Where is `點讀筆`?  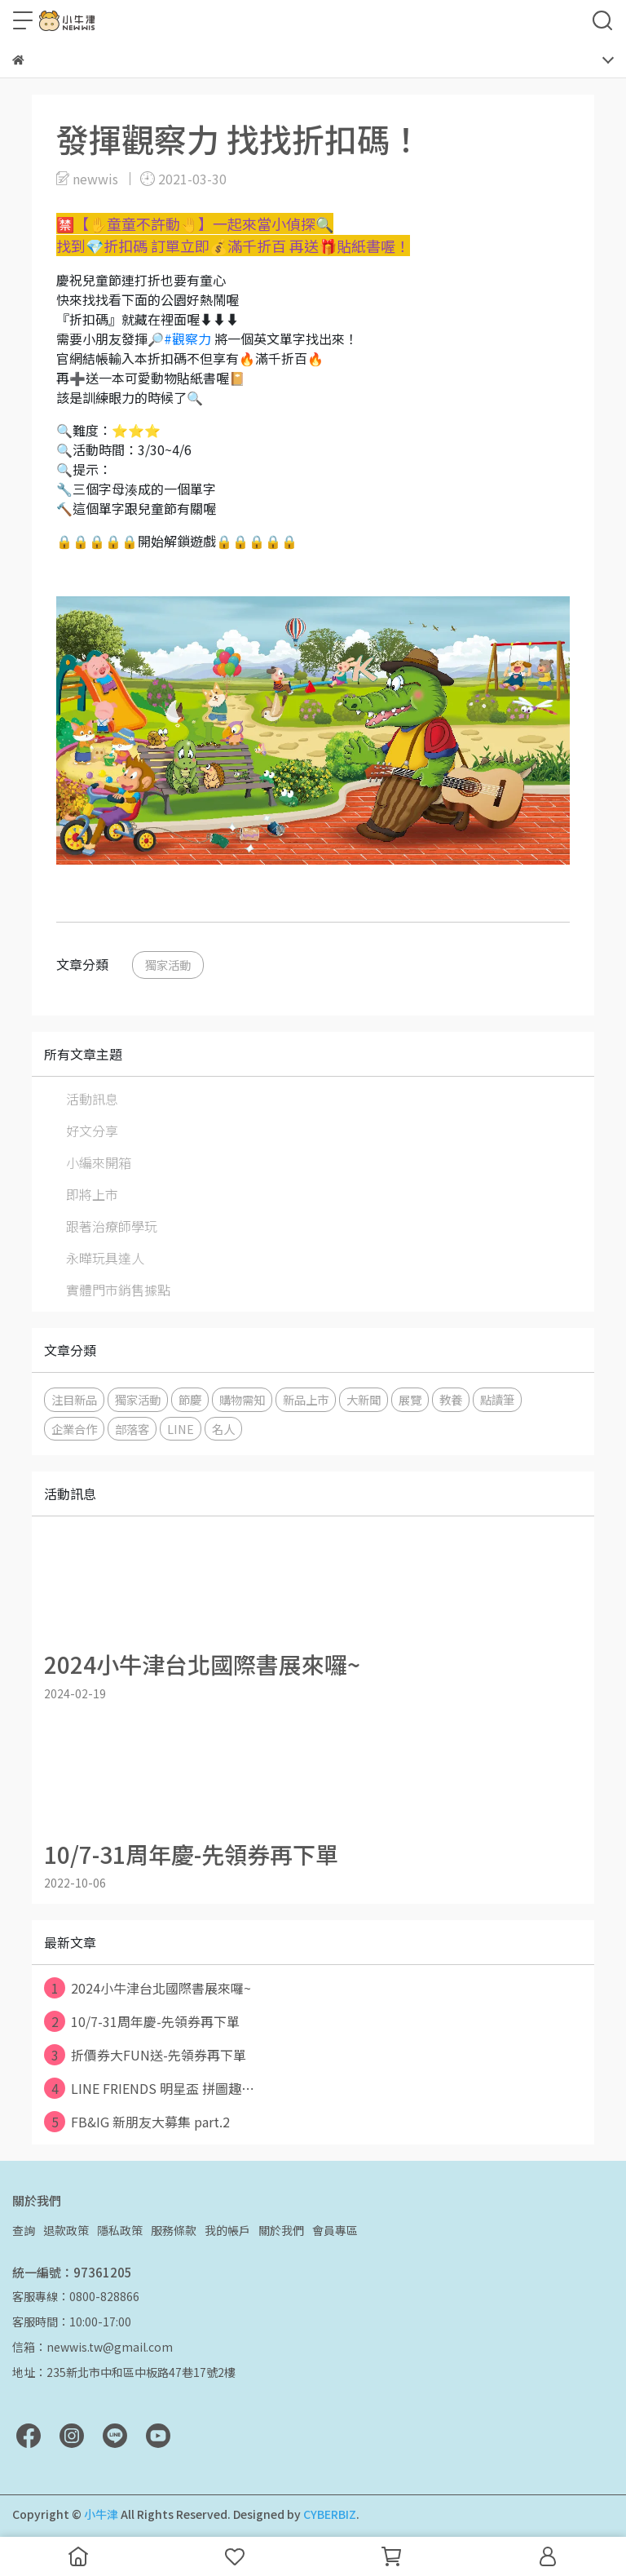 點讀筆 is located at coordinates (497, 1399).